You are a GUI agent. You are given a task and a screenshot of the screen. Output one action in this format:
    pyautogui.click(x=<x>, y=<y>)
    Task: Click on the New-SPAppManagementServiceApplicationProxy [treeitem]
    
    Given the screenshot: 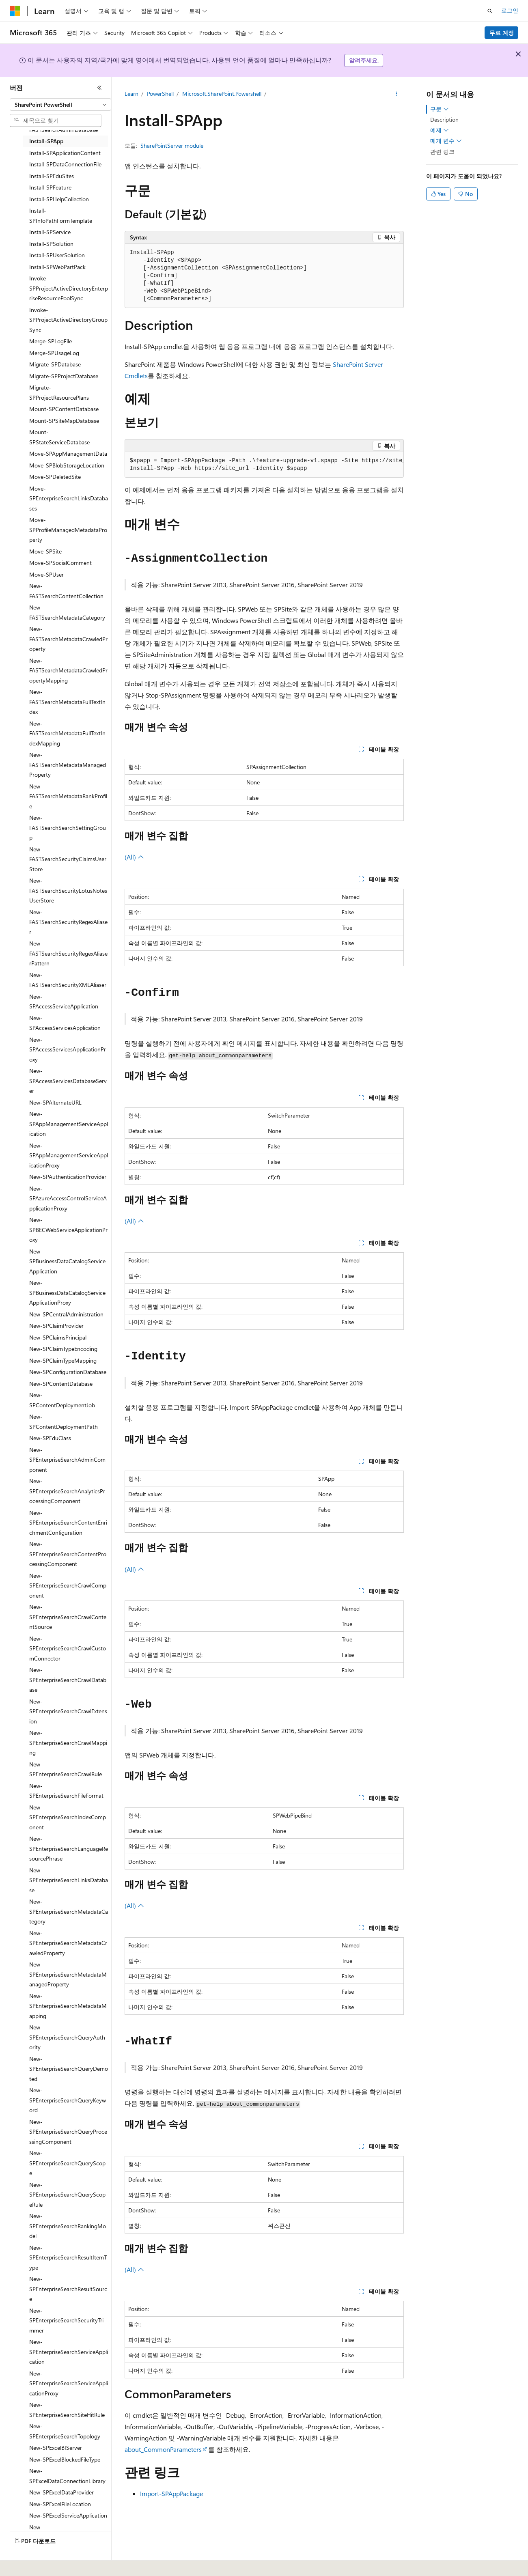 What is the action you would take?
    pyautogui.click(x=68, y=1155)
    